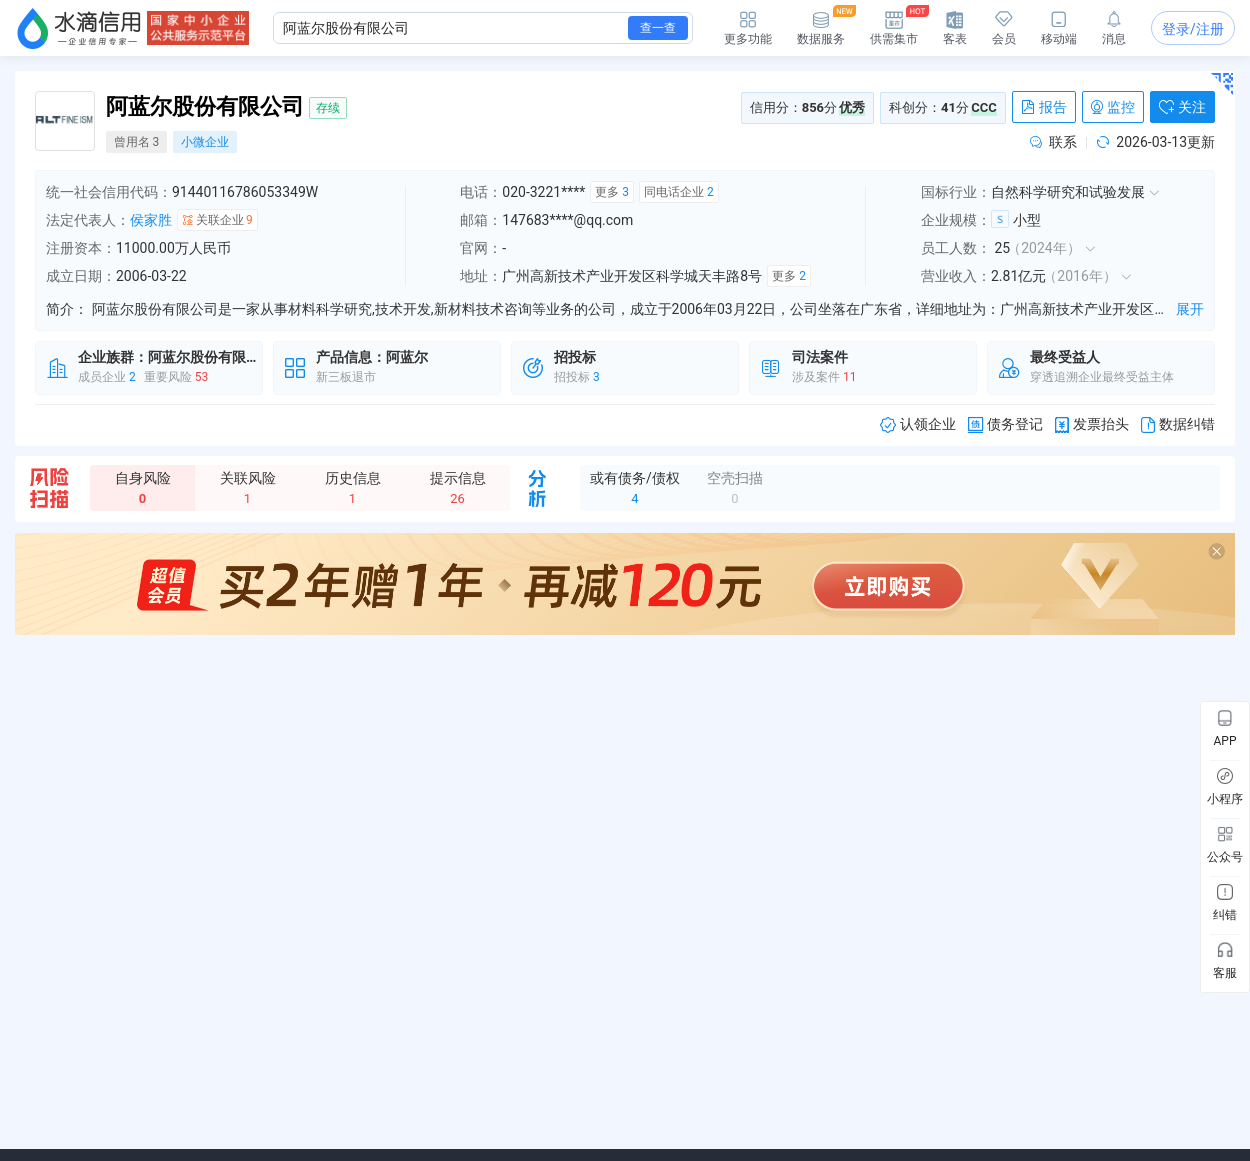  Describe the element at coordinates (679, 192) in the screenshot. I see `同电话企业` at that location.